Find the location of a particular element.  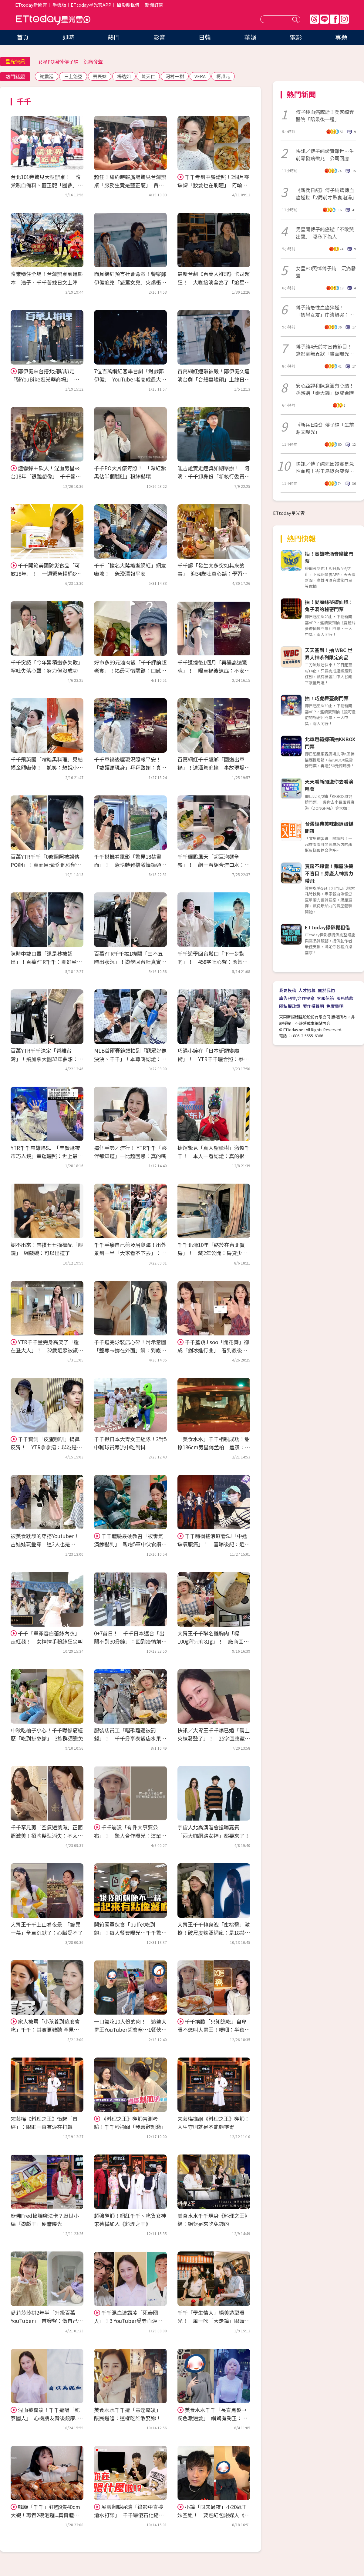

YTR千千高雄追SJ 「圭賢逛夜市巧入鏡」幸運曬照：世上最遠距離 is located at coordinates (47, 1156).